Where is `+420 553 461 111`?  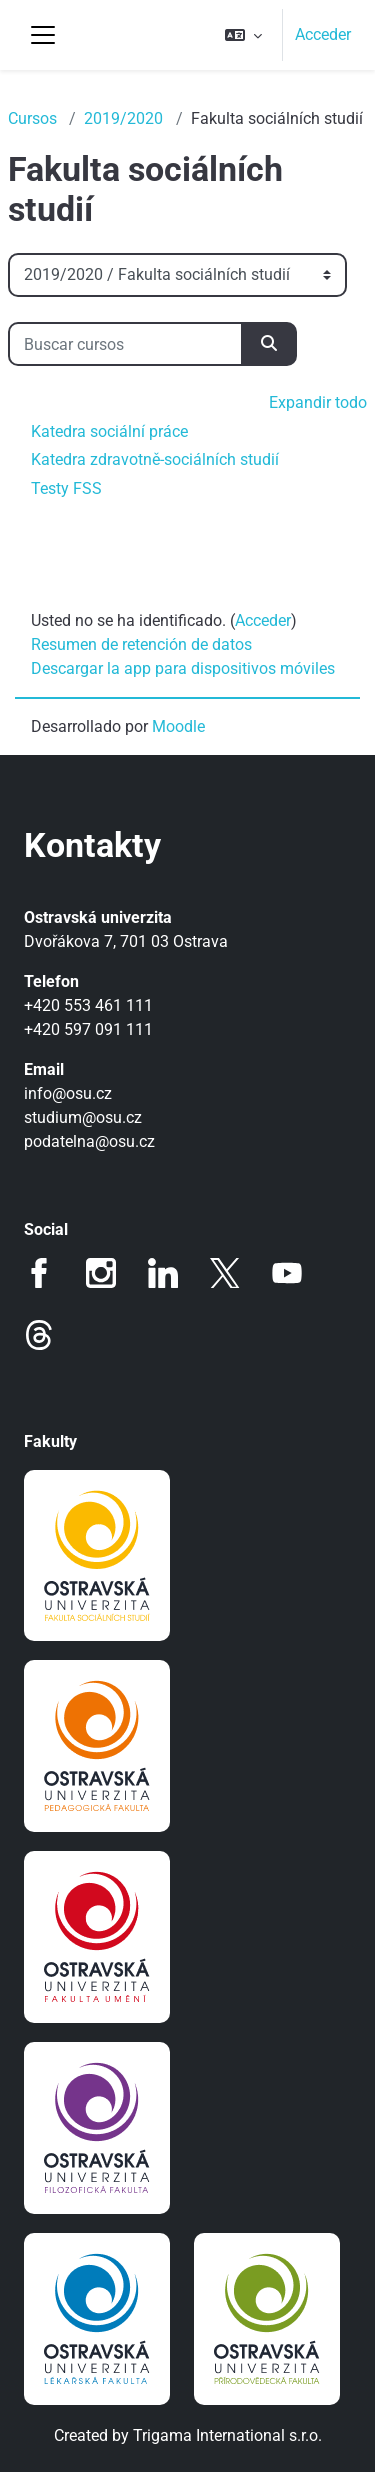 +420 553 461 111 is located at coordinates (88, 1005).